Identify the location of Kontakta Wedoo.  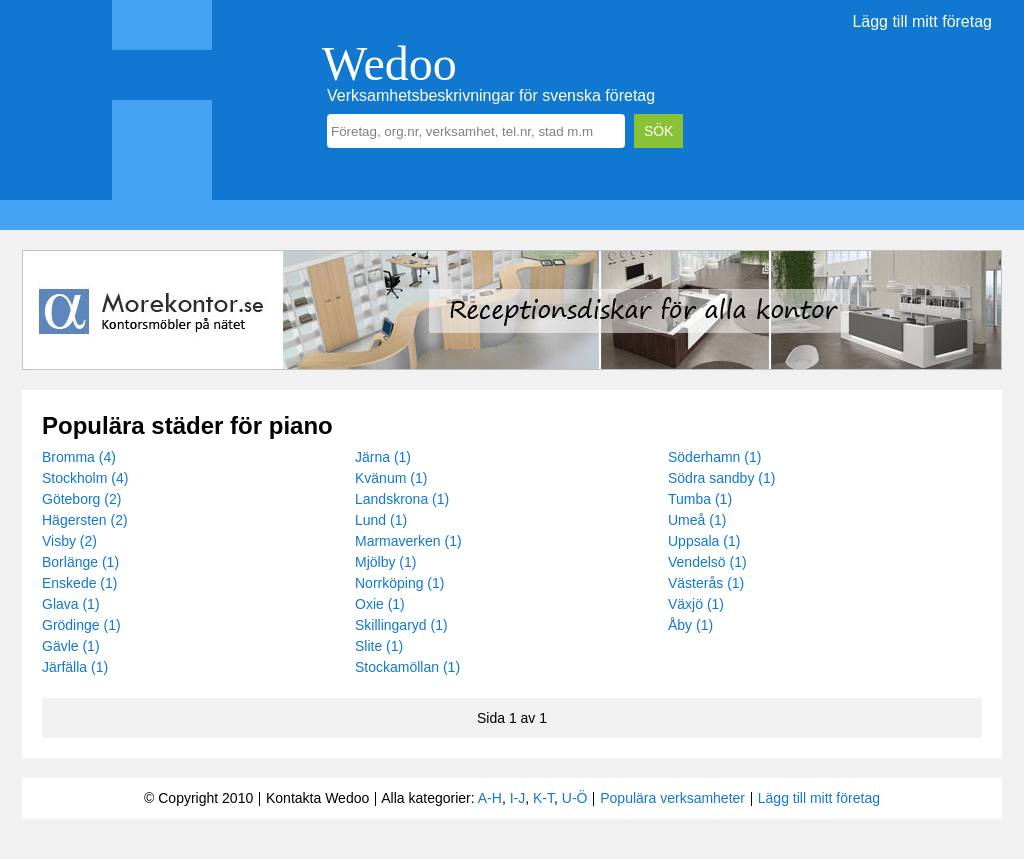
(317, 798).